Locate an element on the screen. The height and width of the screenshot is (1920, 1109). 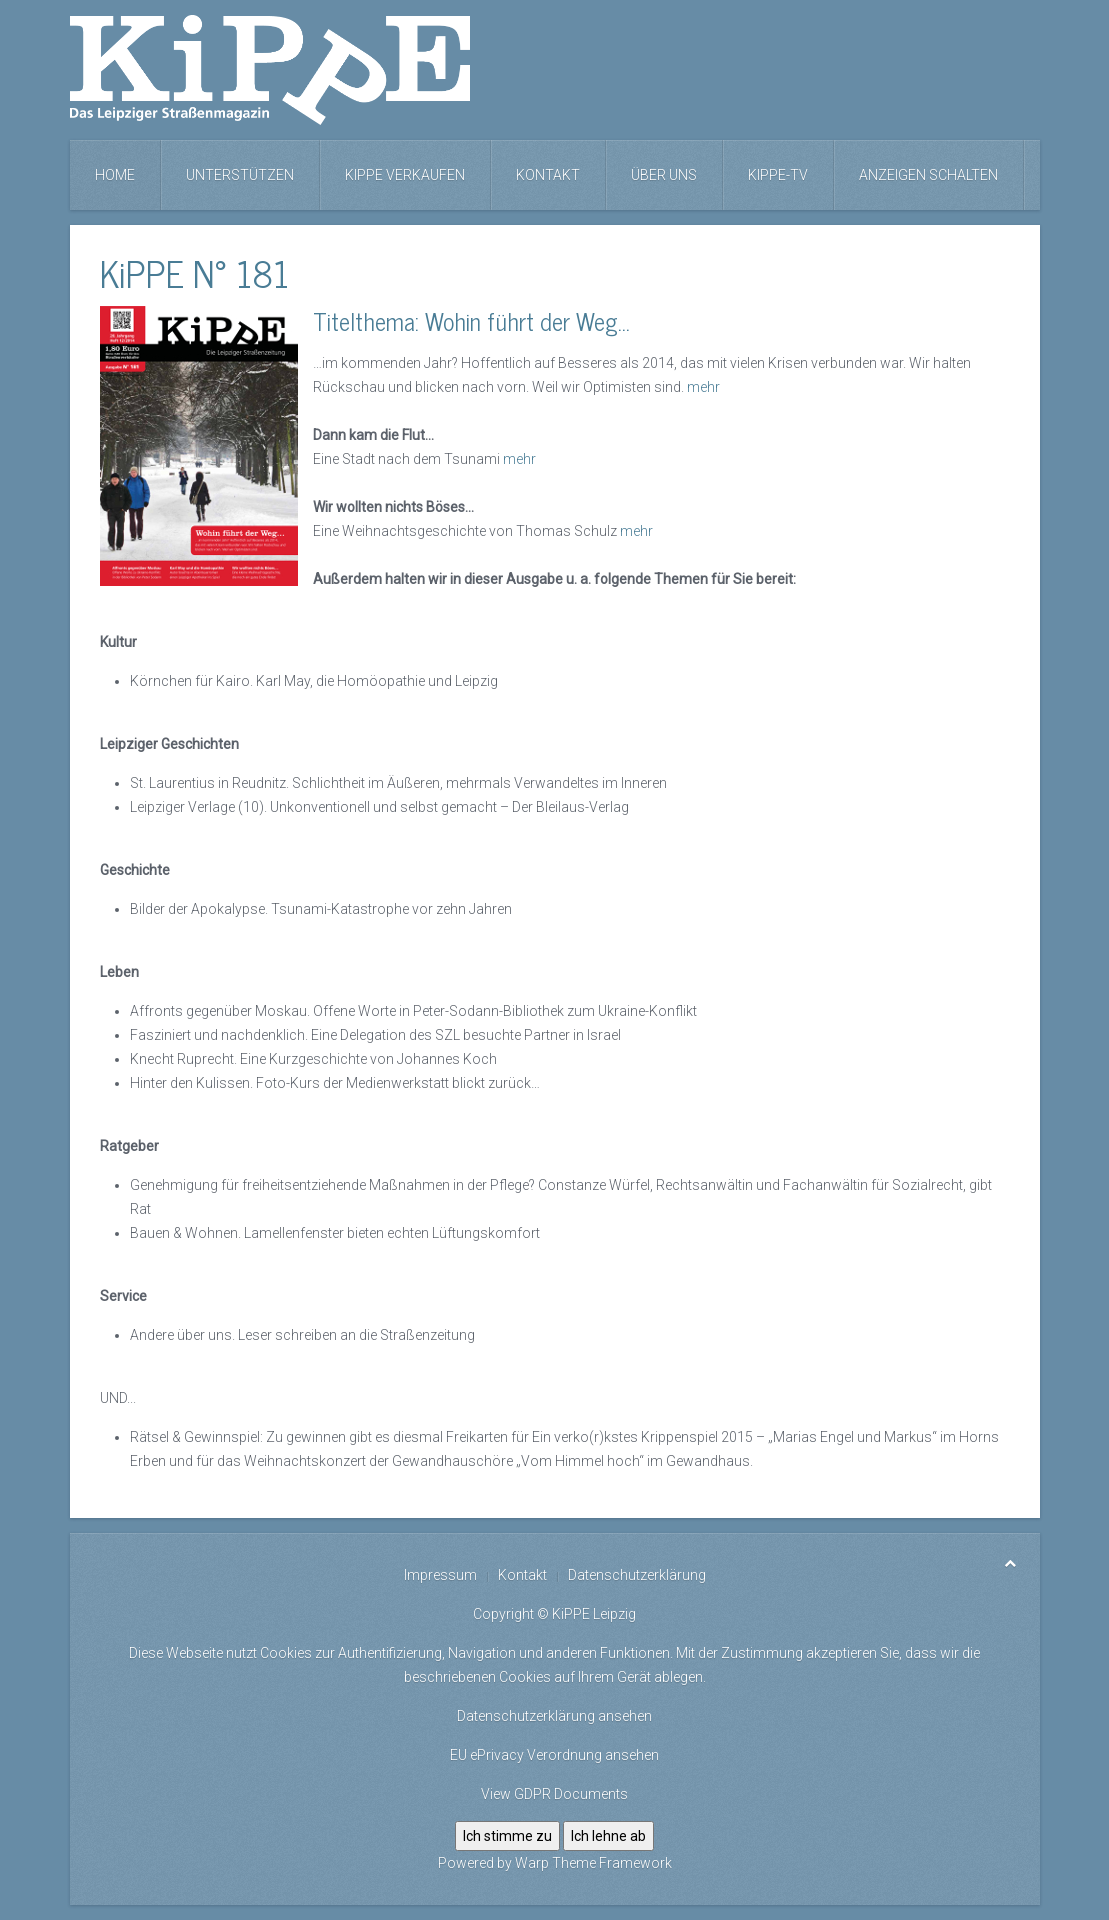
mehr is located at coordinates (703, 387).